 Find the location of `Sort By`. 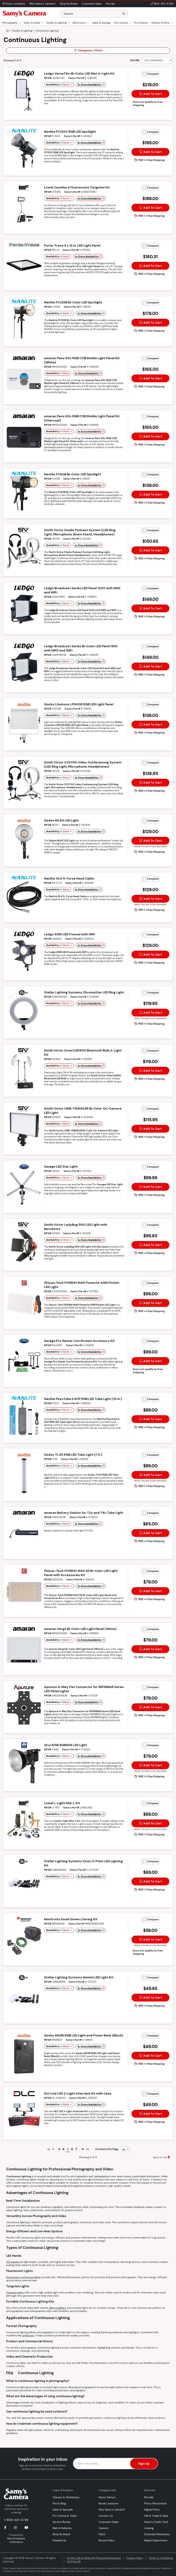

Sort By is located at coordinates (134, 60).